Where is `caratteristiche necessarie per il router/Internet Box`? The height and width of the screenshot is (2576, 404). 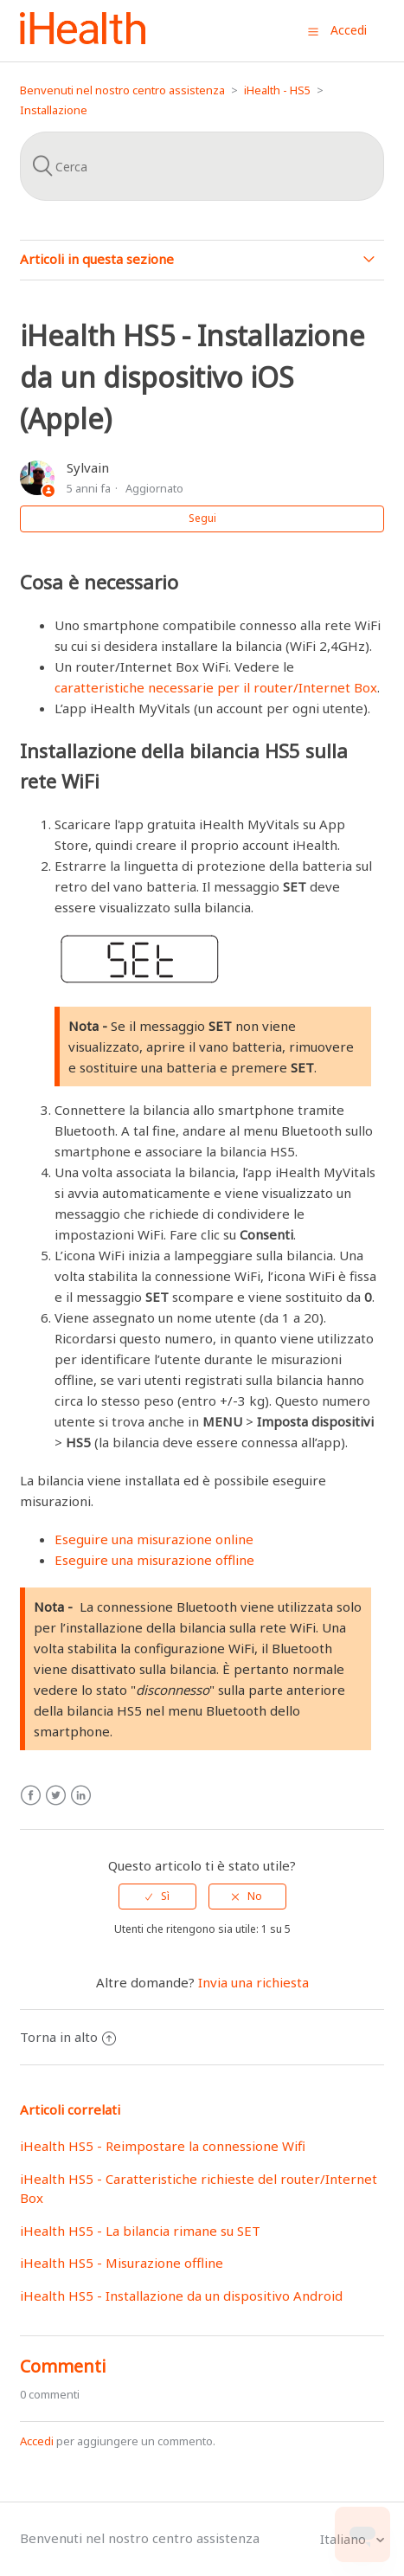
caratteristiche necessarie per il router/Internet Box is located at coordinates (216, 687).